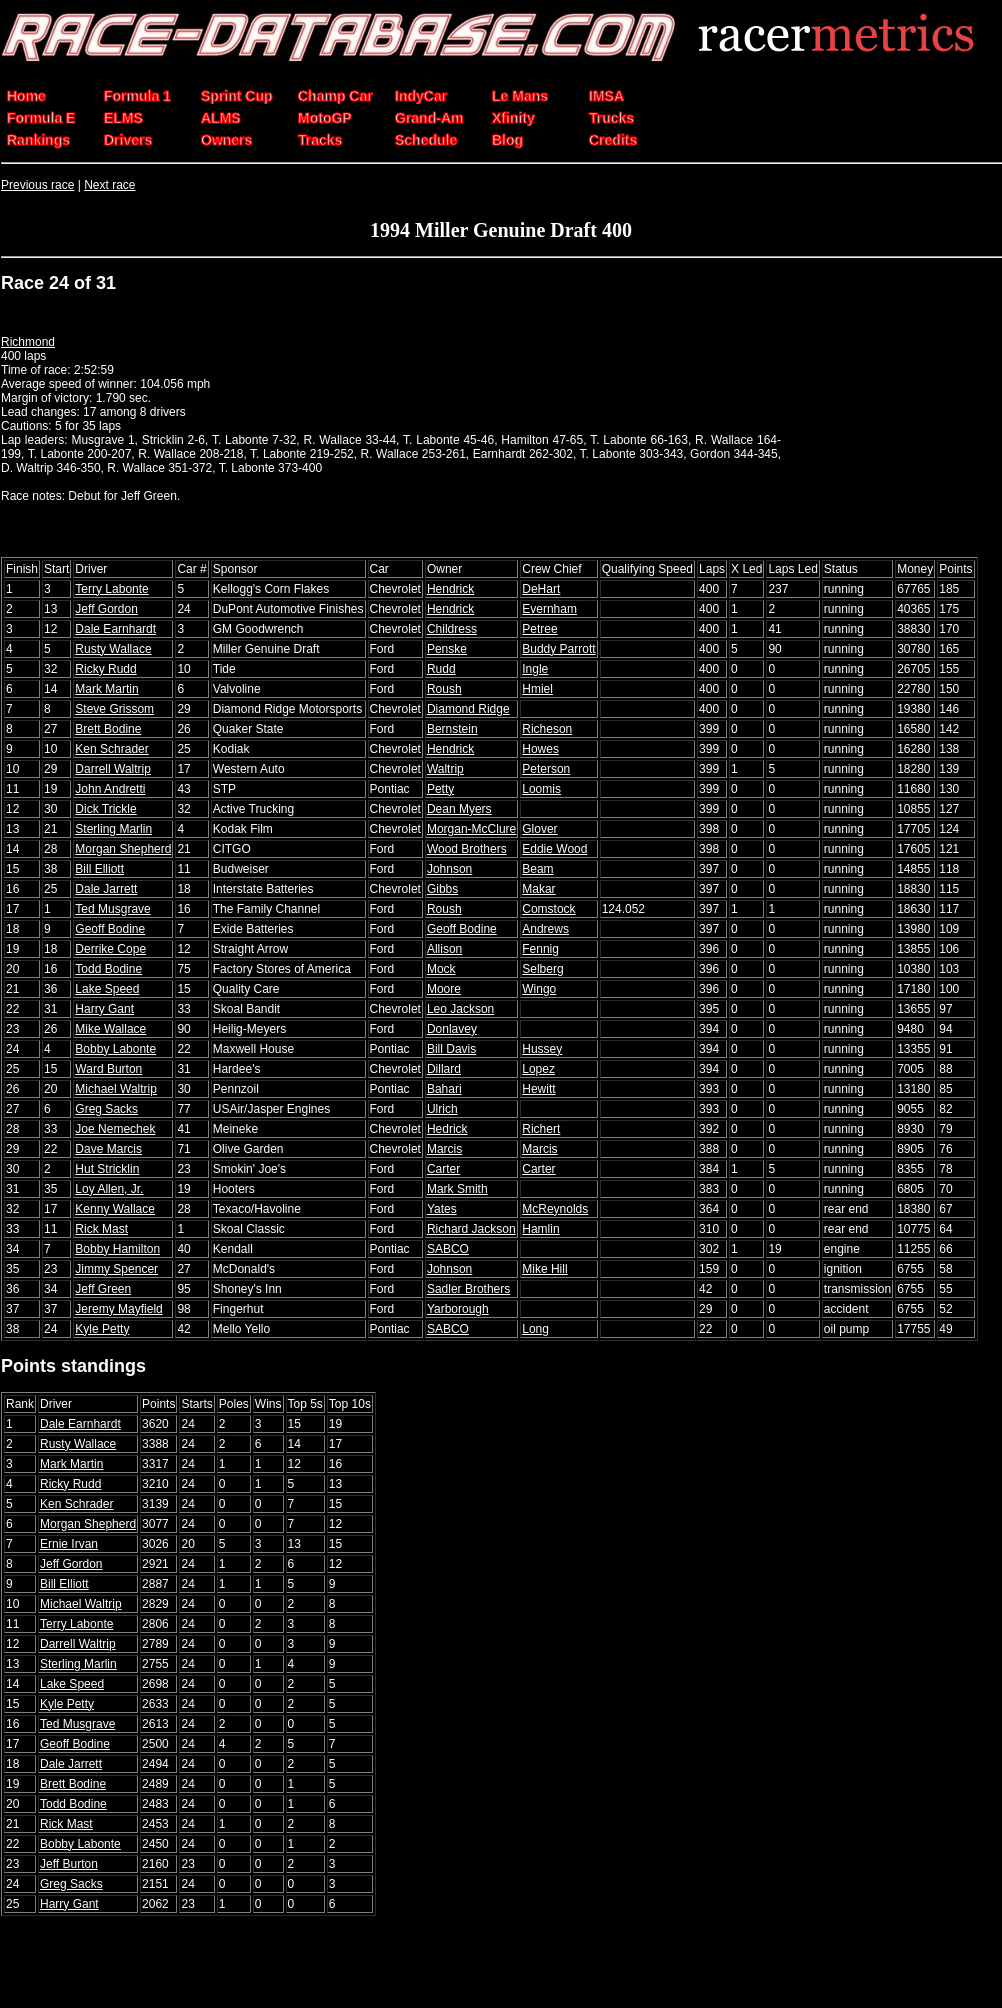  Describe the element at coordinates (541, 1129) in the screenshot. I see `Richert` at that location.